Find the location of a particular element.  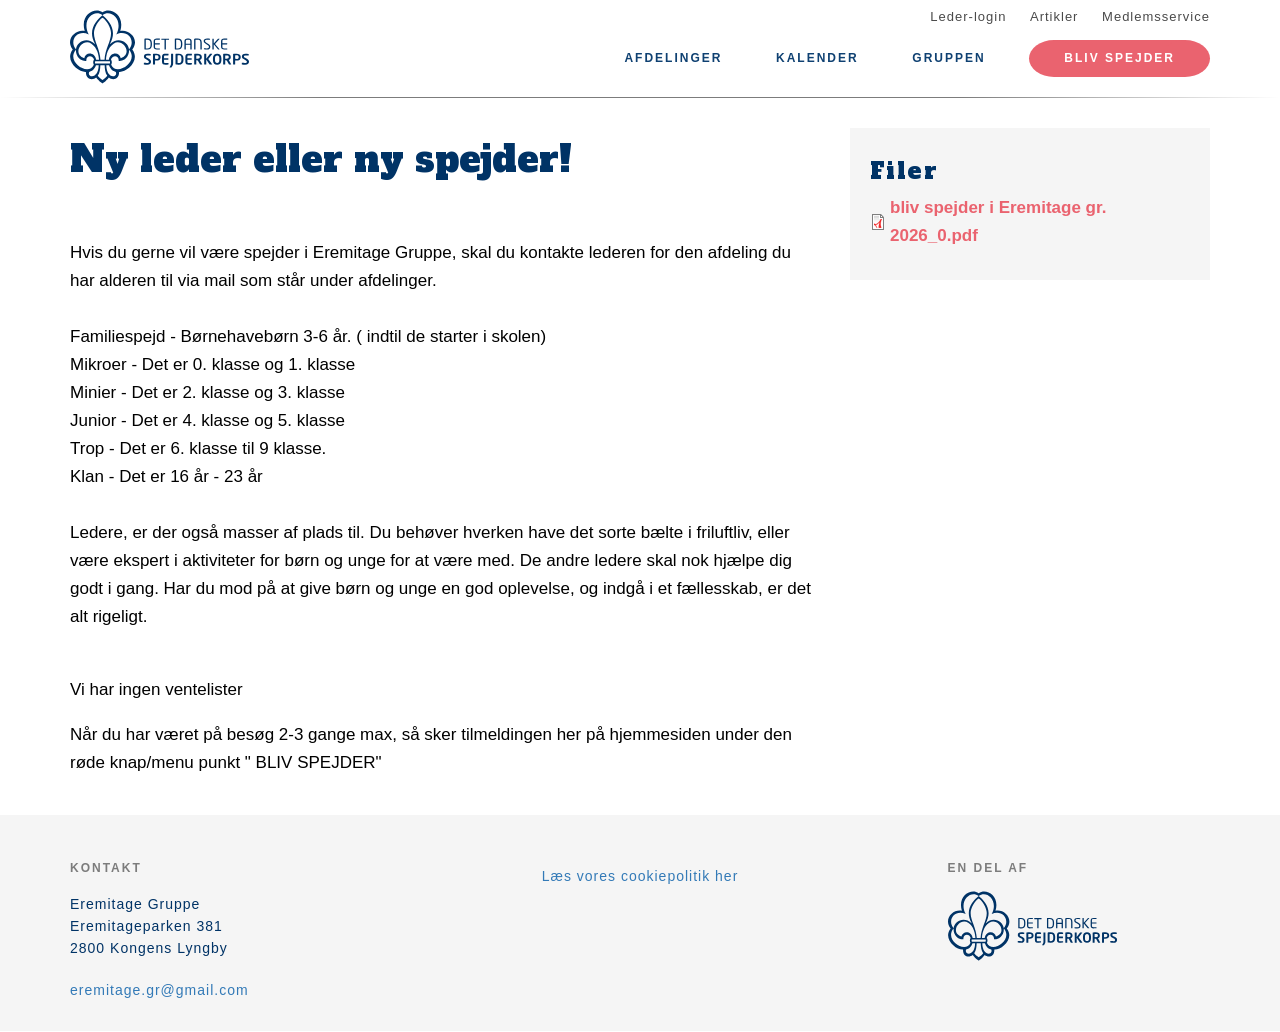

Bliv spejder is located at coordinates (1119, 58).